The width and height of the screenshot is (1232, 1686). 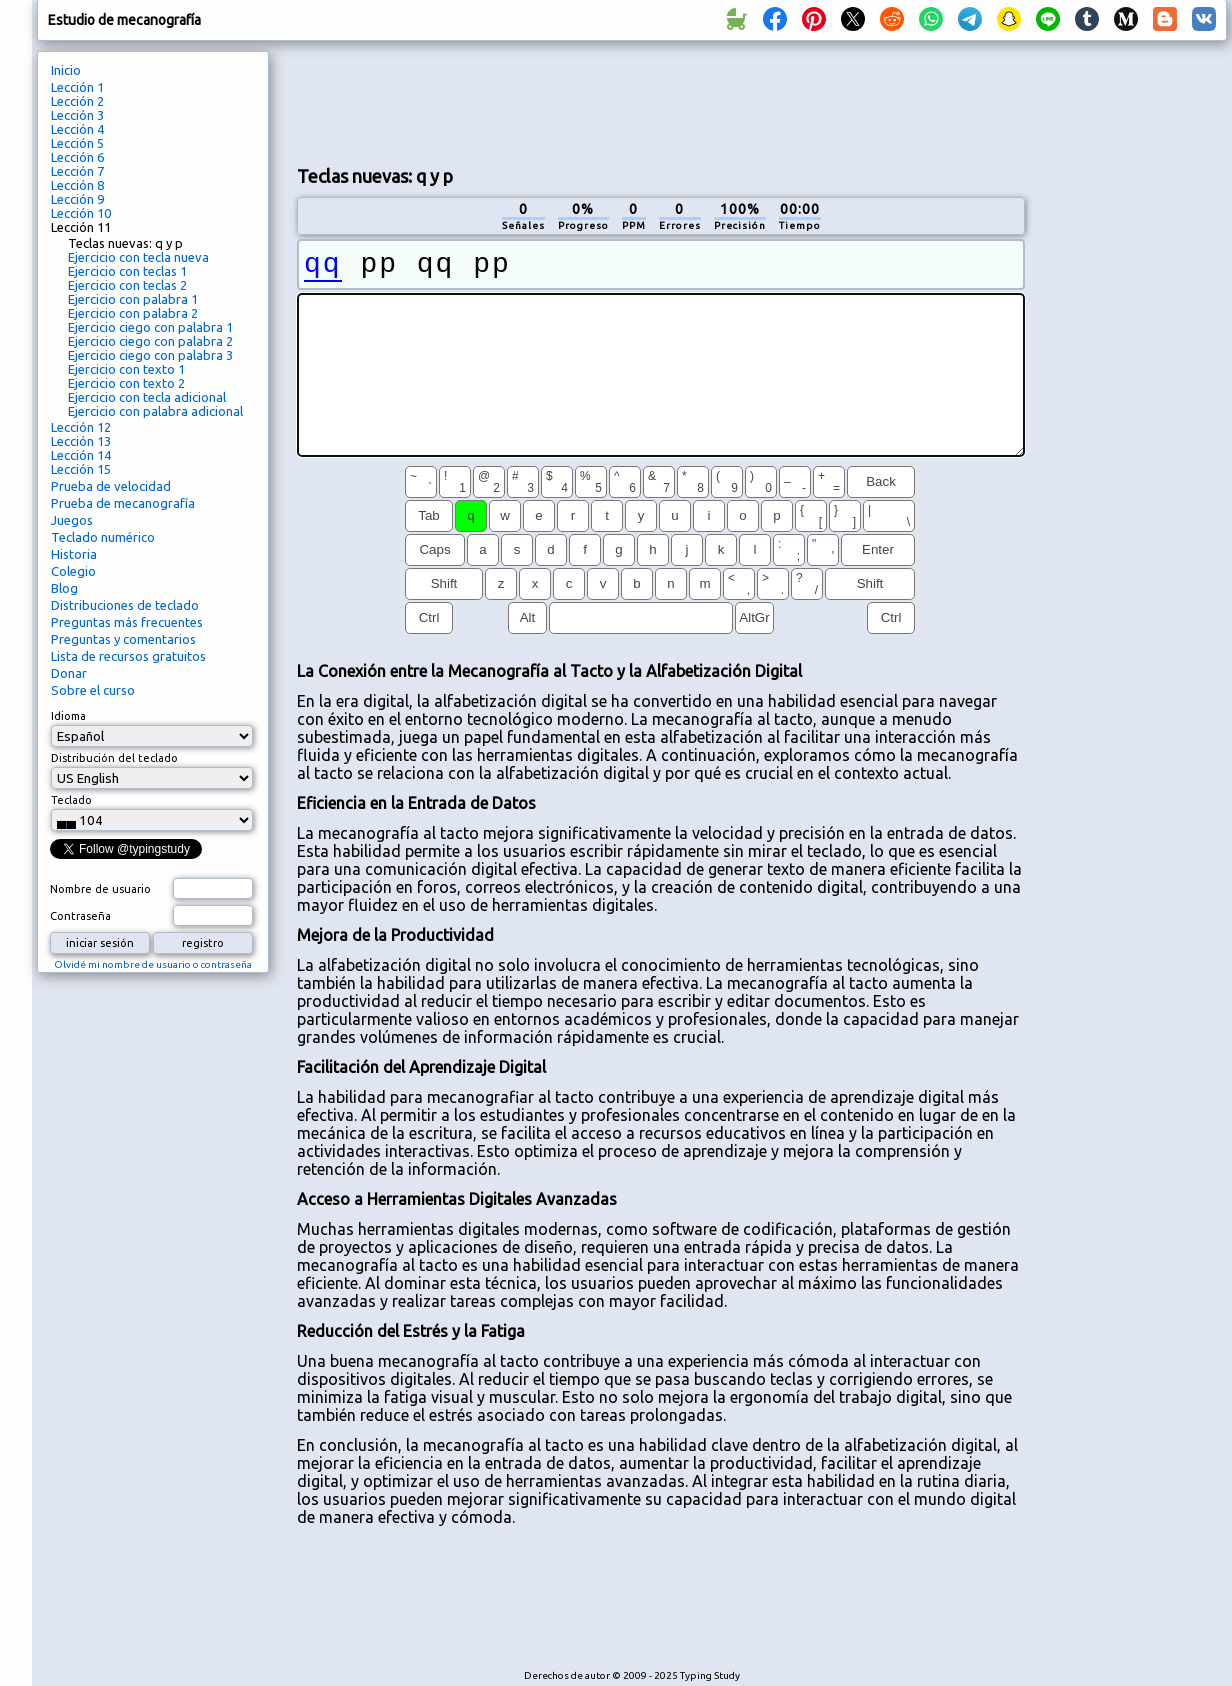 What do you see at coordinates (77, 101) in the screenshot?
I see `Lección 2` at bounding box center [77, 101].